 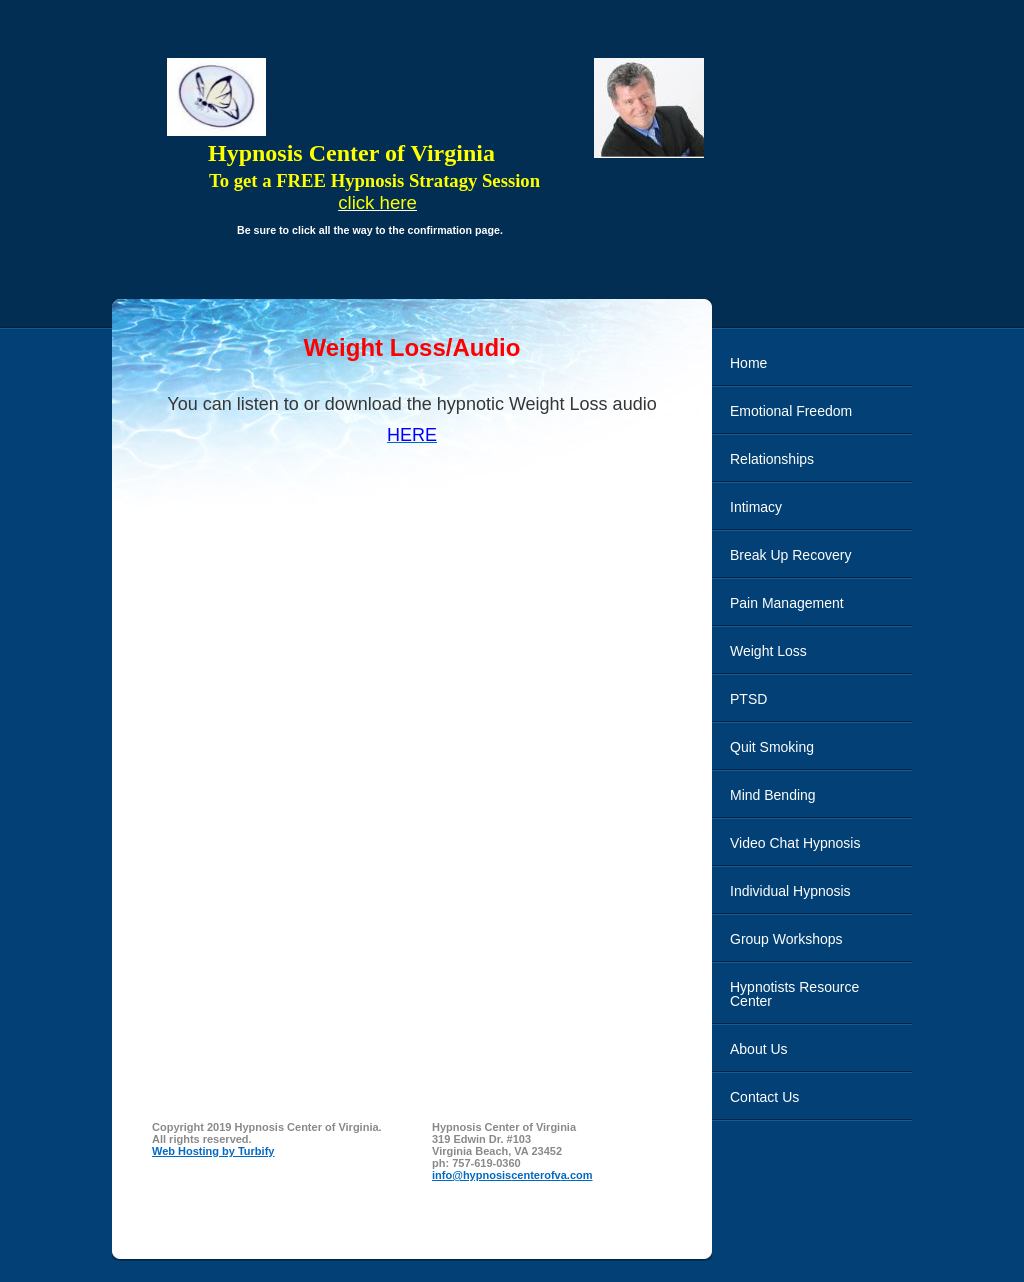 What do you see at coordinates (764, 1097) in the screenshot?
I see `Contact Us` at bounding box center [764, 1097].